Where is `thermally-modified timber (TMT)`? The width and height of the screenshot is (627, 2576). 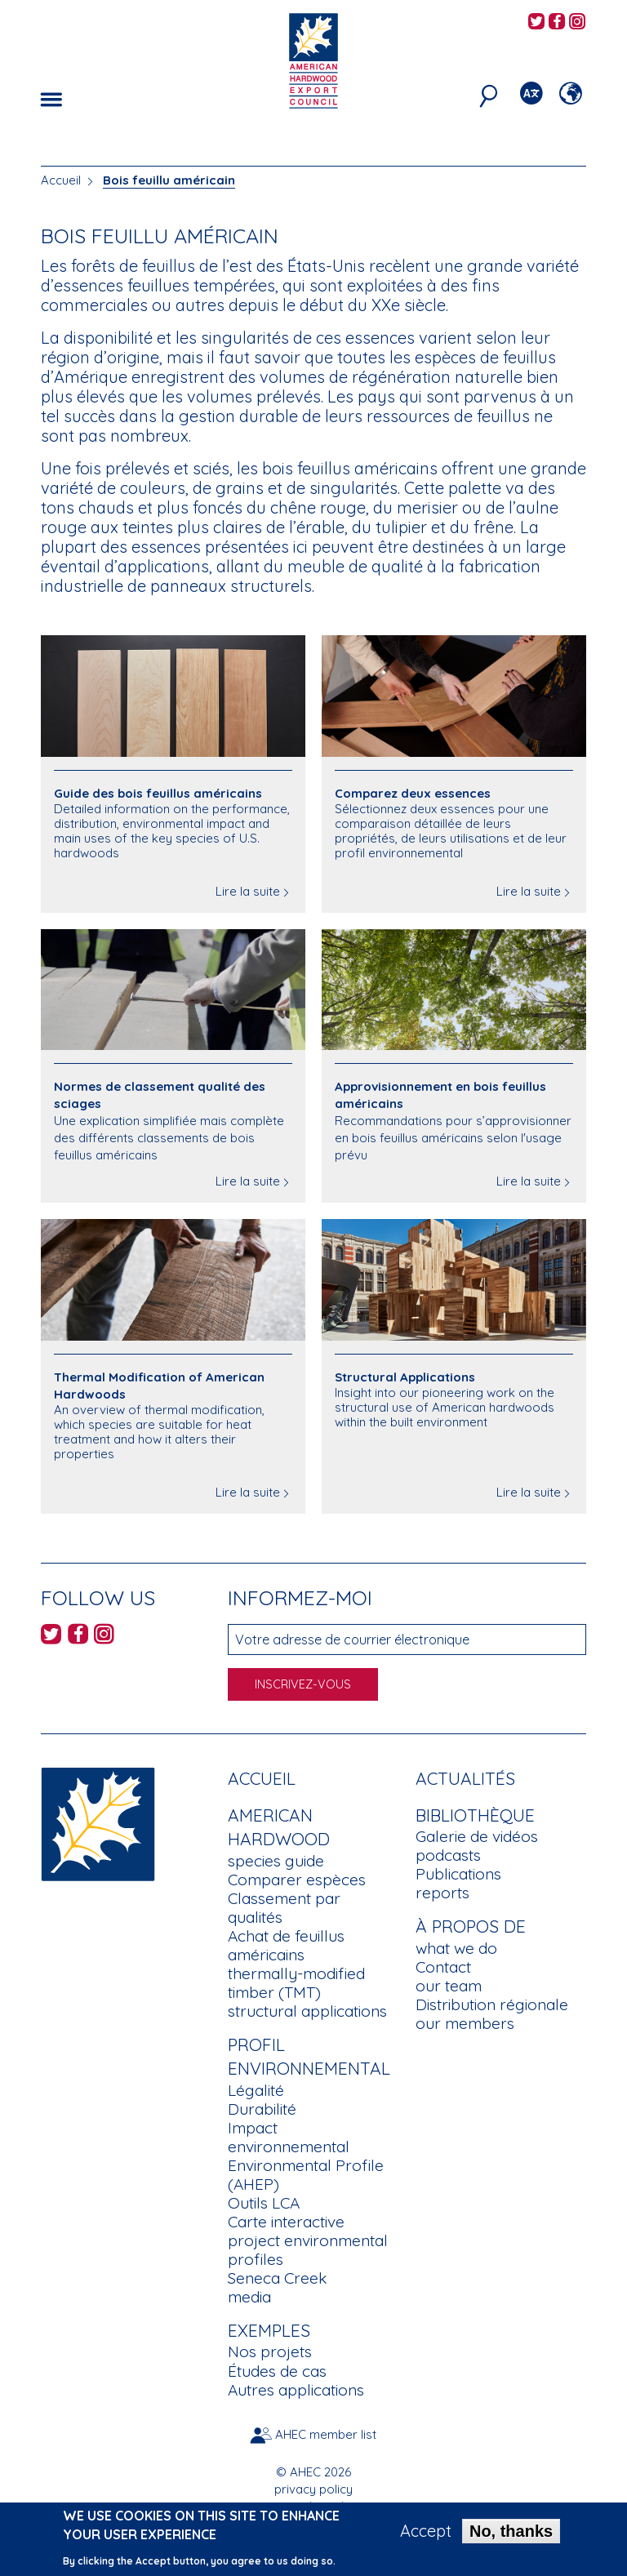 thermally-modified timber (TMT) is located at coordinates (296, 1983).